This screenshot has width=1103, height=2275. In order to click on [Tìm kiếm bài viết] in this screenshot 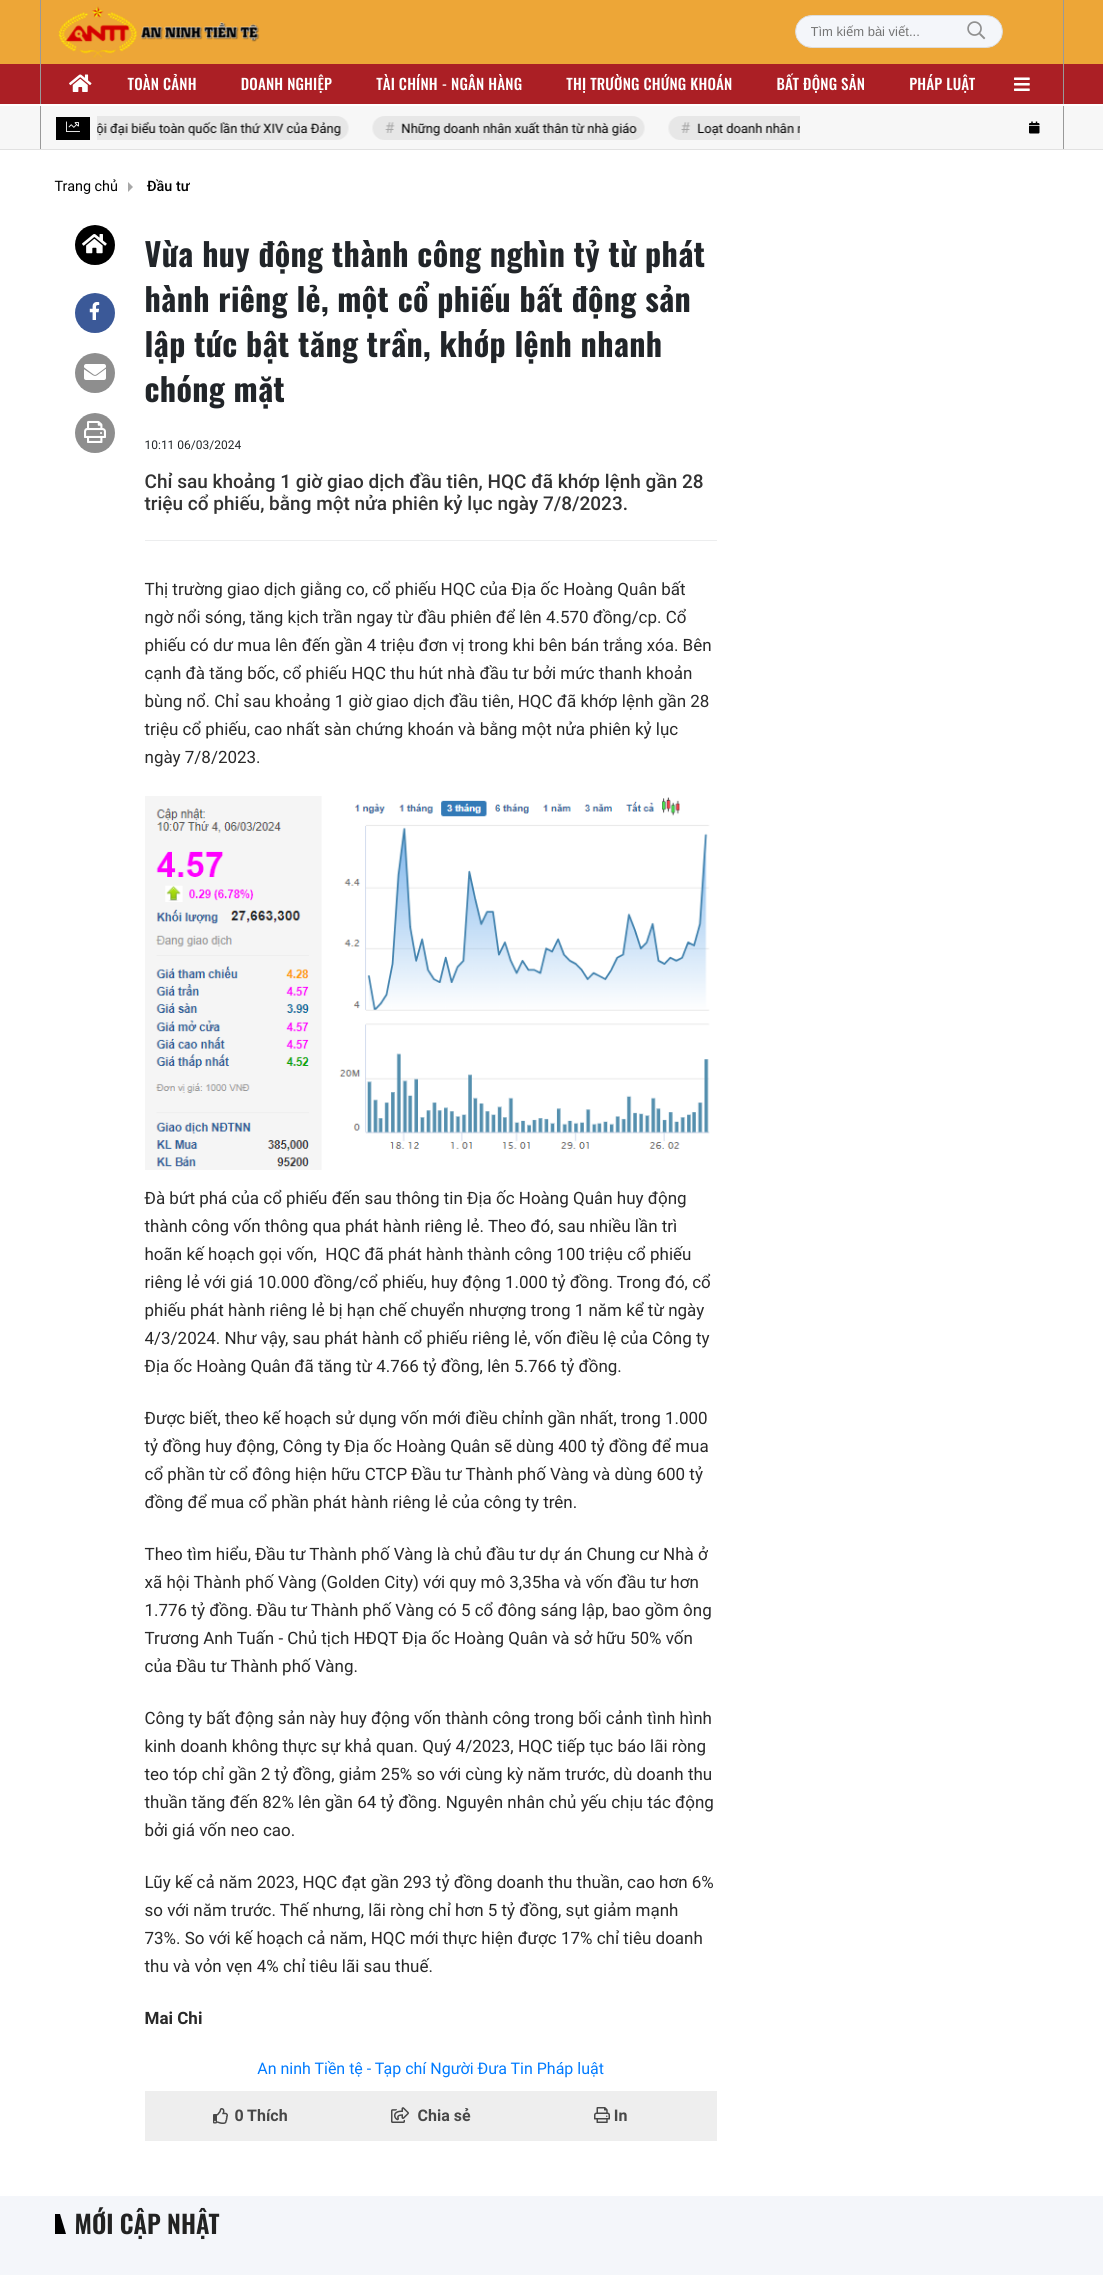, I will do `click(899, 31)`.